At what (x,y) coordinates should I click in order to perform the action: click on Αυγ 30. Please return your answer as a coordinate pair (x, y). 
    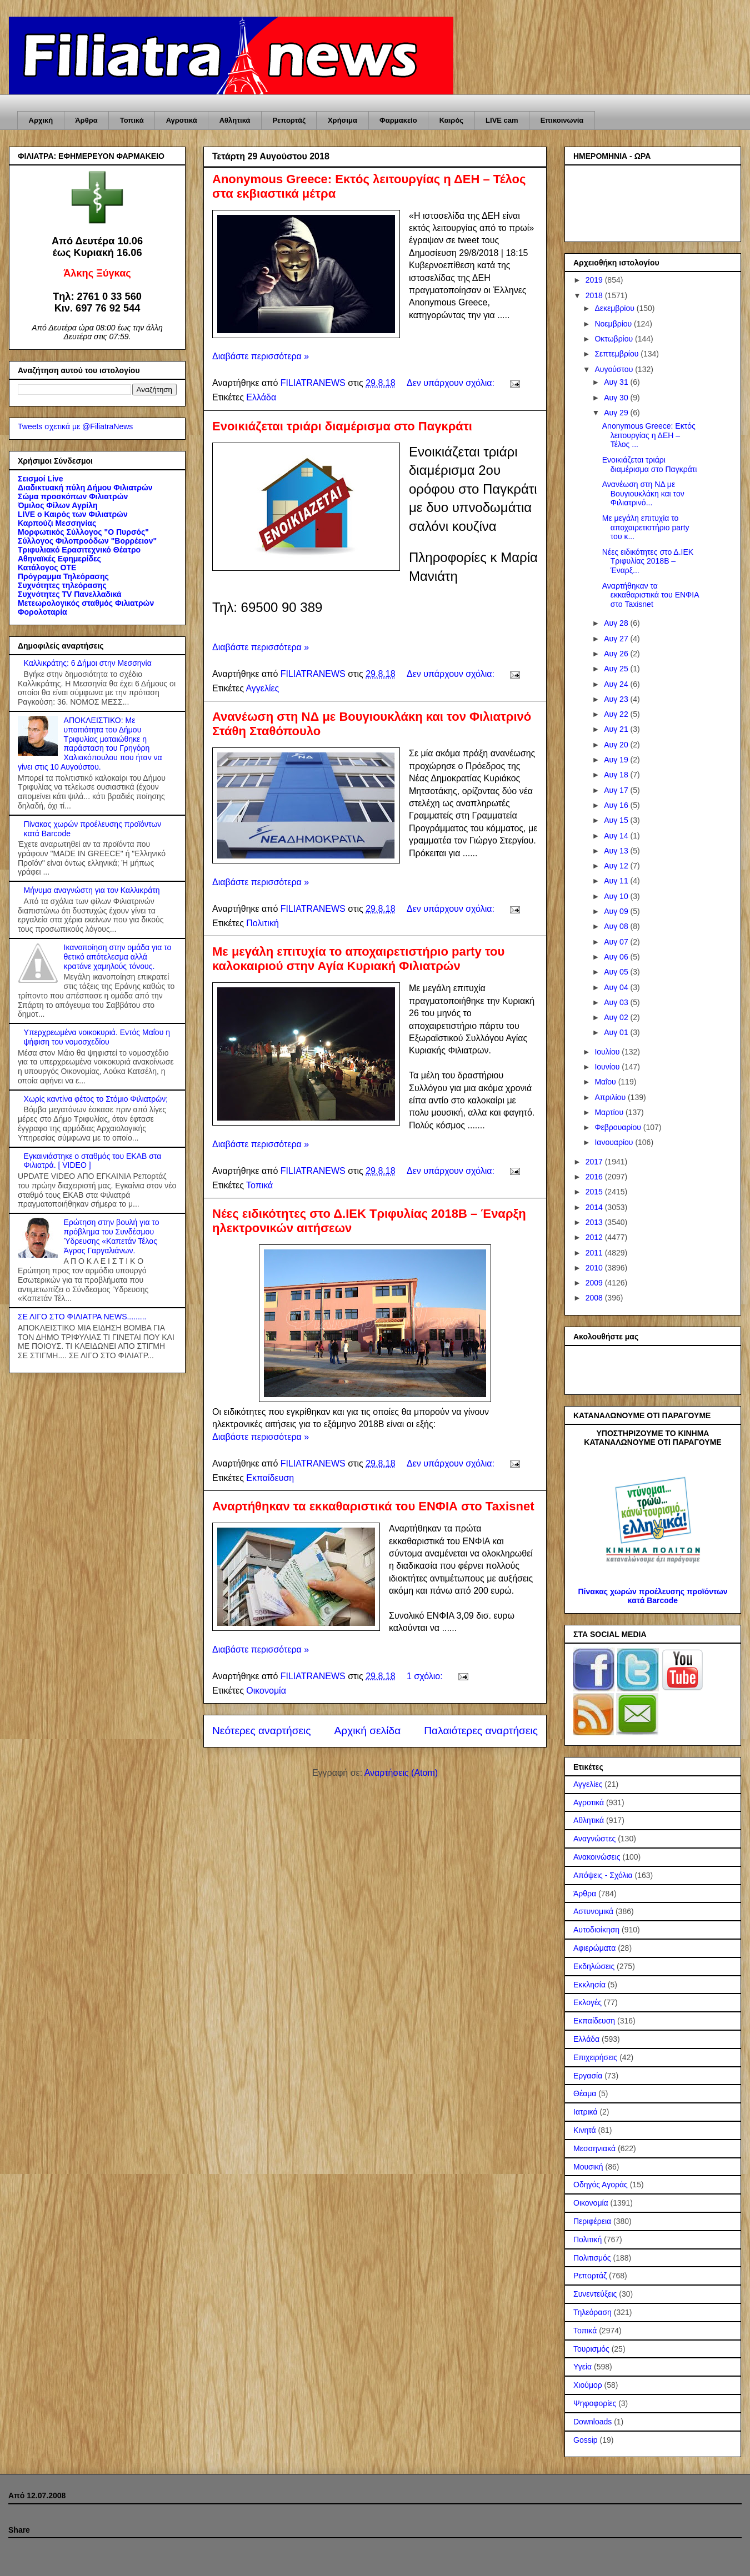
    Looking at the image, I should click on (617, 397).